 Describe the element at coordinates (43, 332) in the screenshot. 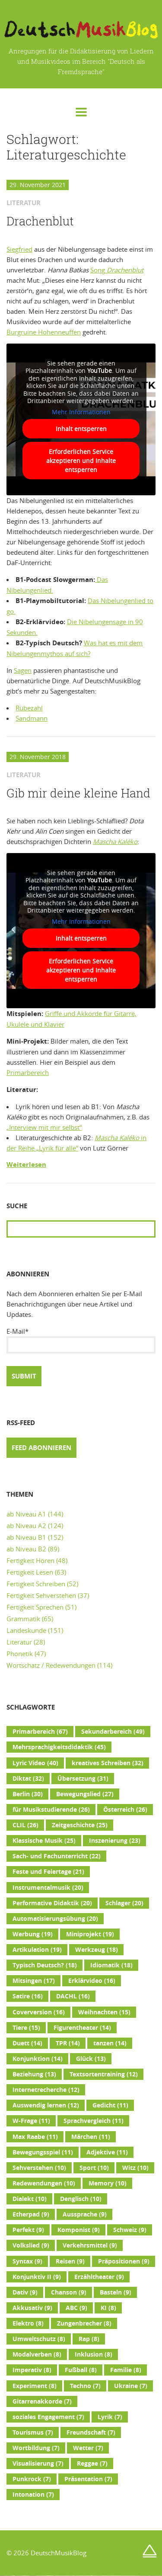

I see `Burgruine Hohenneuffen` at that location.